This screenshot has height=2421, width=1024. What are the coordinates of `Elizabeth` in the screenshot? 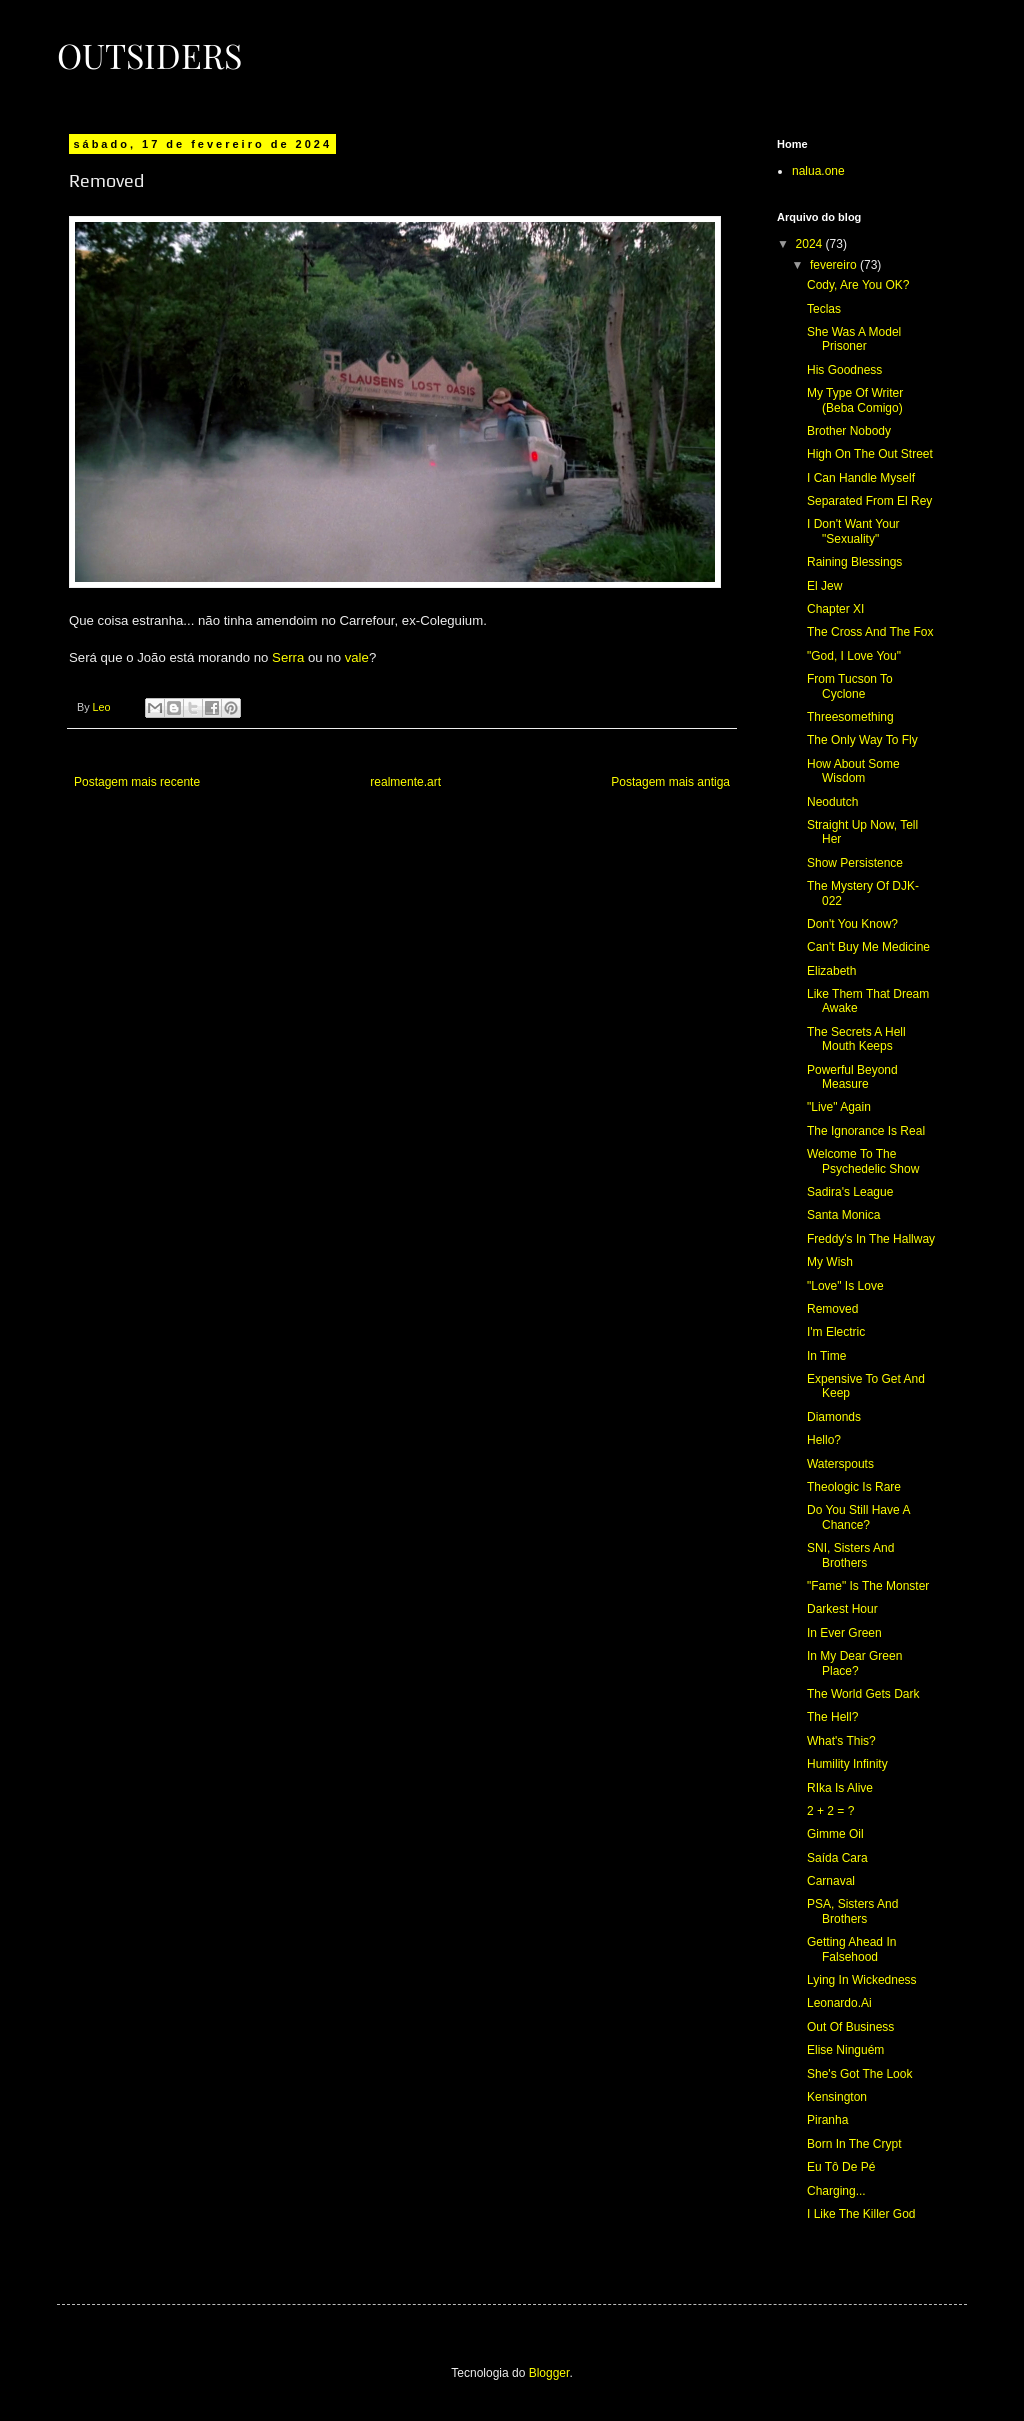 It's located at (831, 971).